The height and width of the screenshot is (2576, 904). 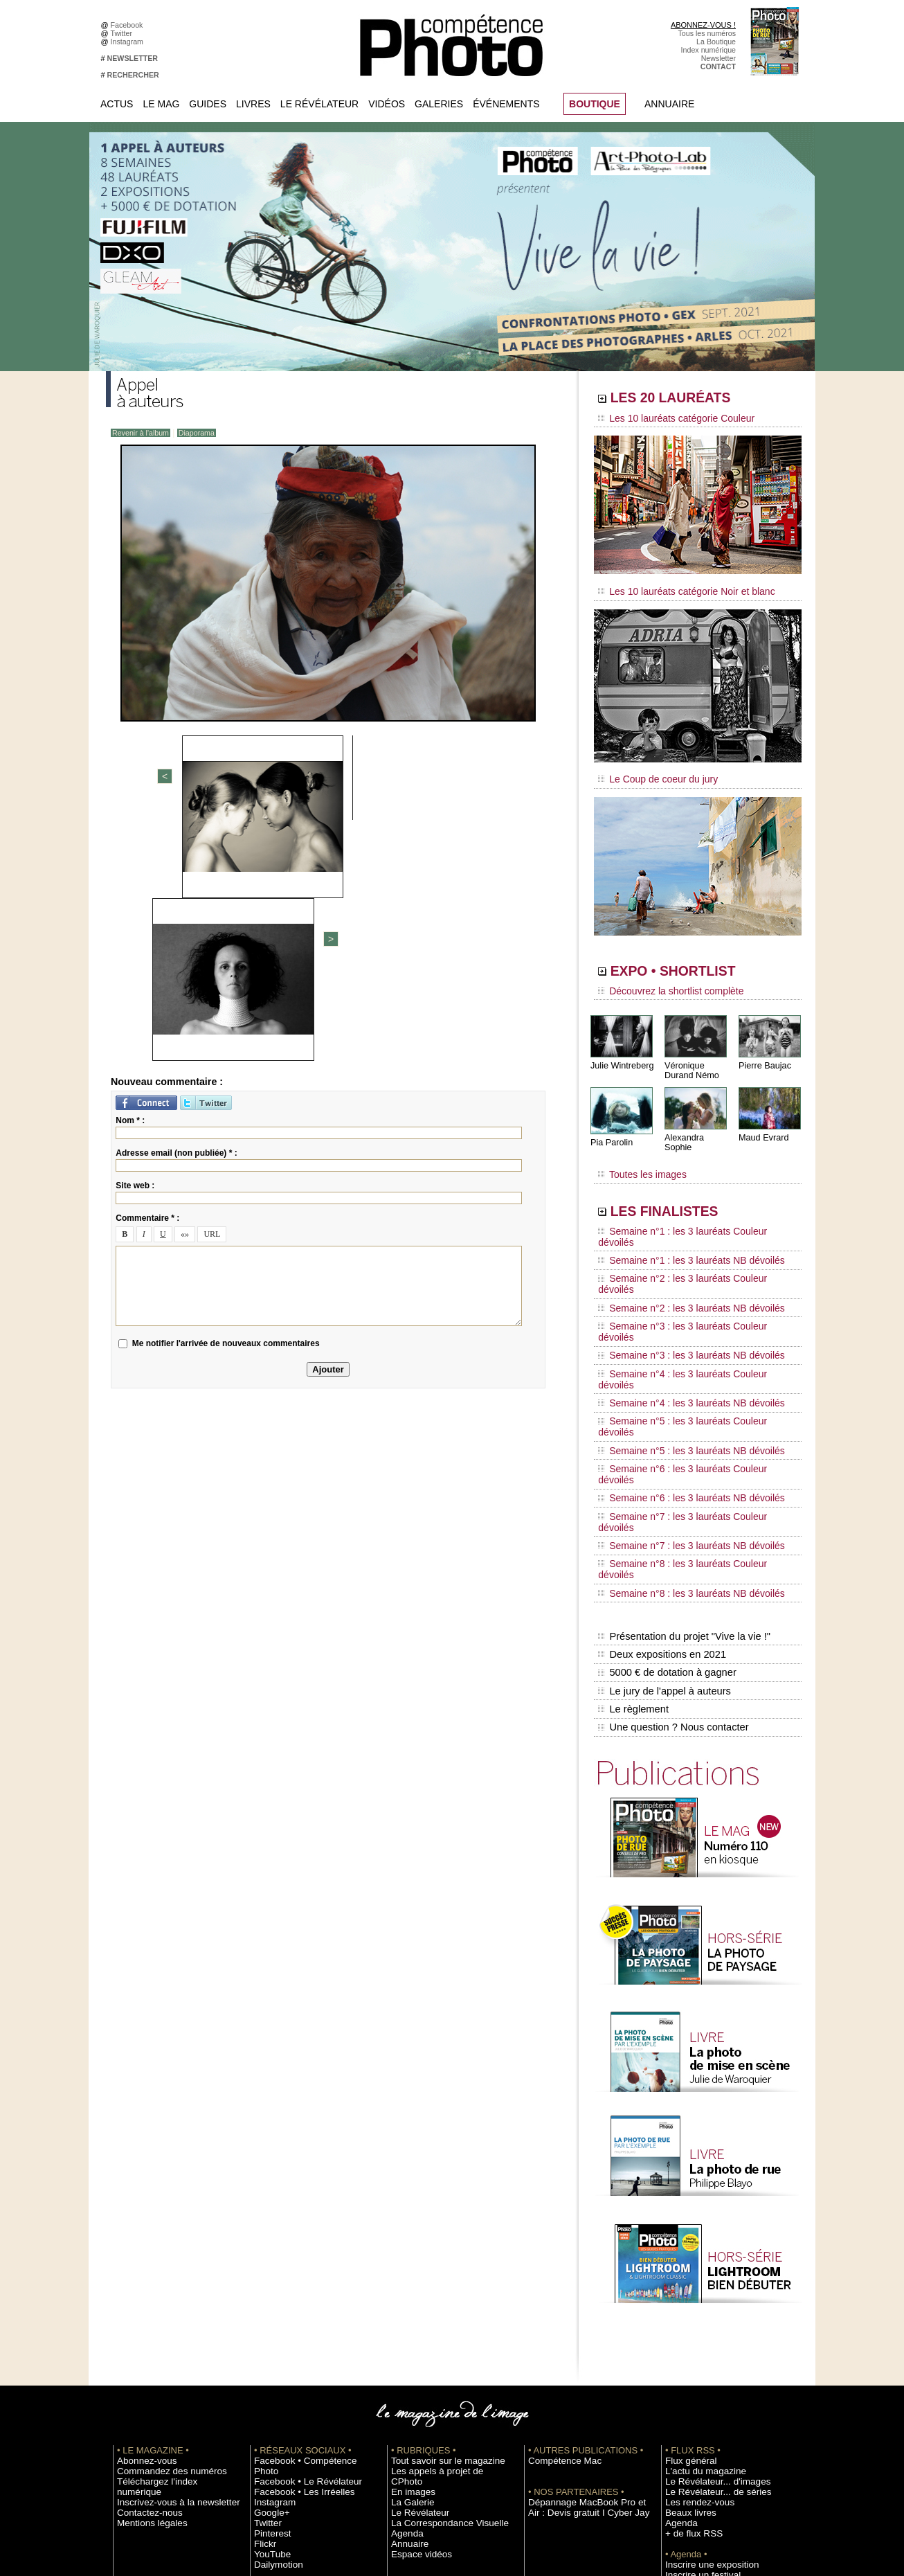 What do you see at coordinates (268, 2332) in the screenshot?
I see `YouTube` at bounding box center [268, 2332].